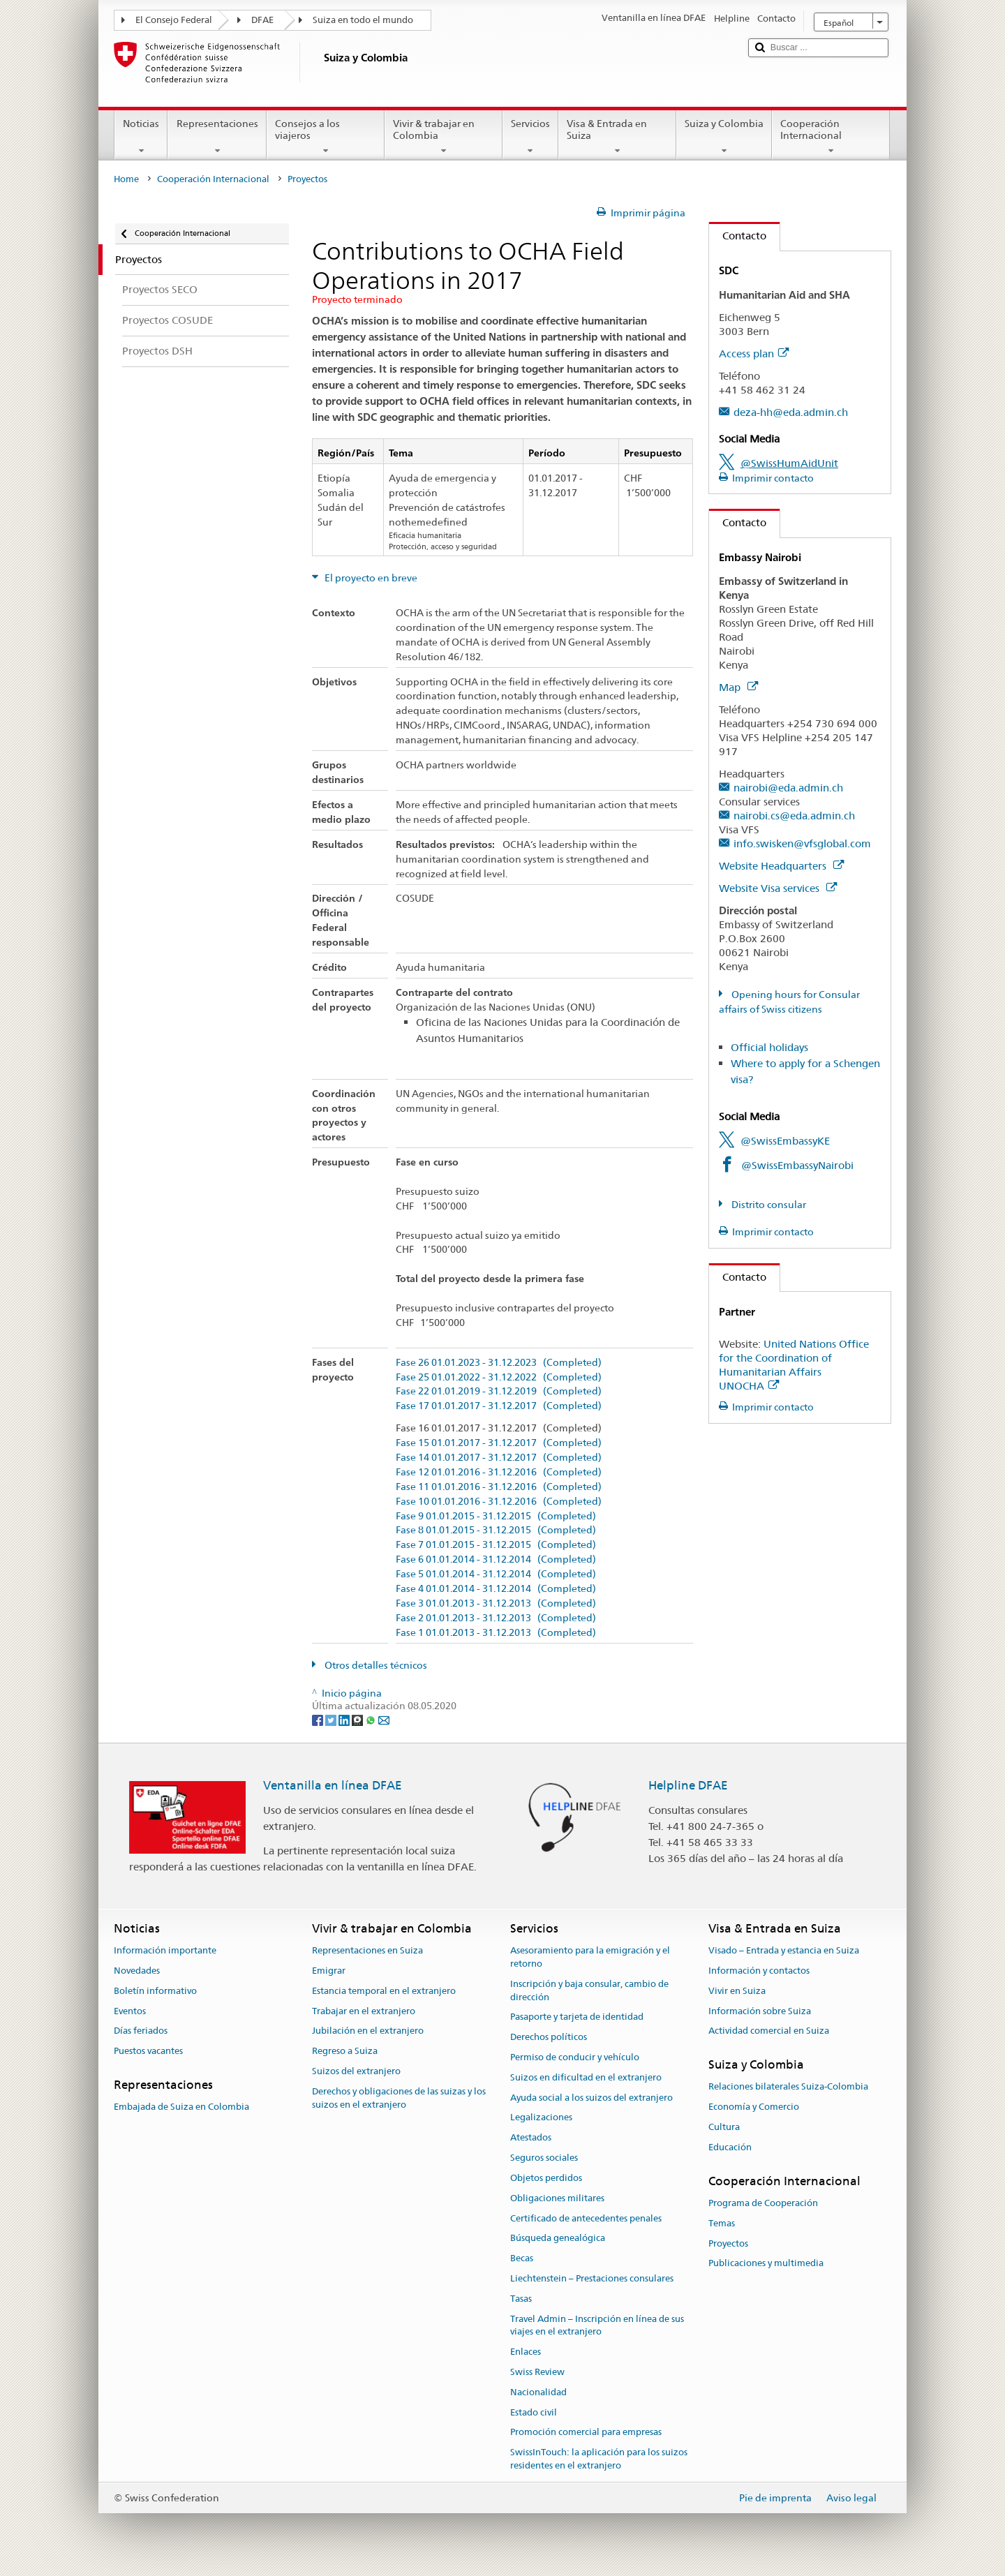 The width and height of the screenshot is (1005, 2576). Describe the element at coordinates (262, 20) in the screenshot. I see `DFAE` at that location.